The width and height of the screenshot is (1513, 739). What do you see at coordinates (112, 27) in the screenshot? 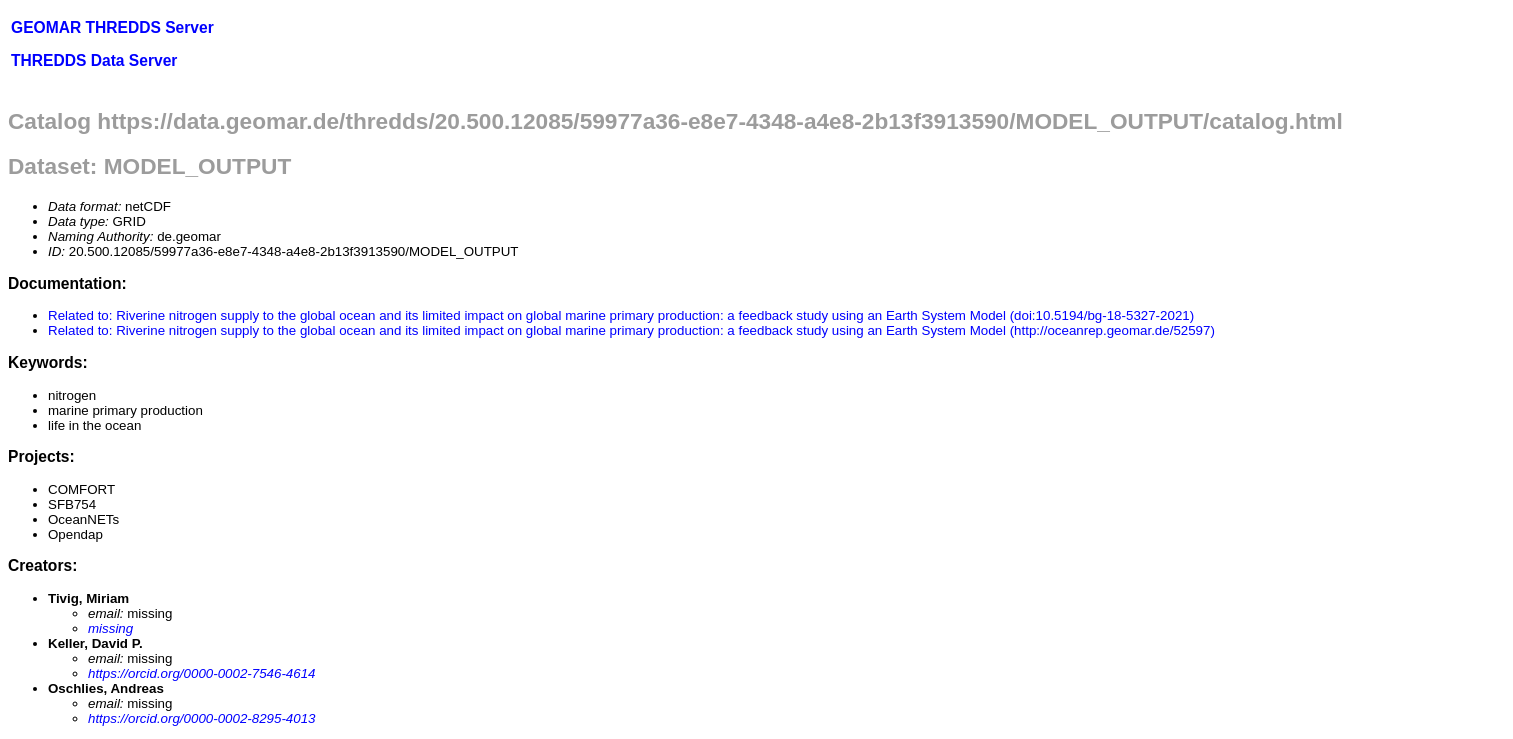
I see `GEOMAR THREDDS Server` at bounding box center [112, 27].